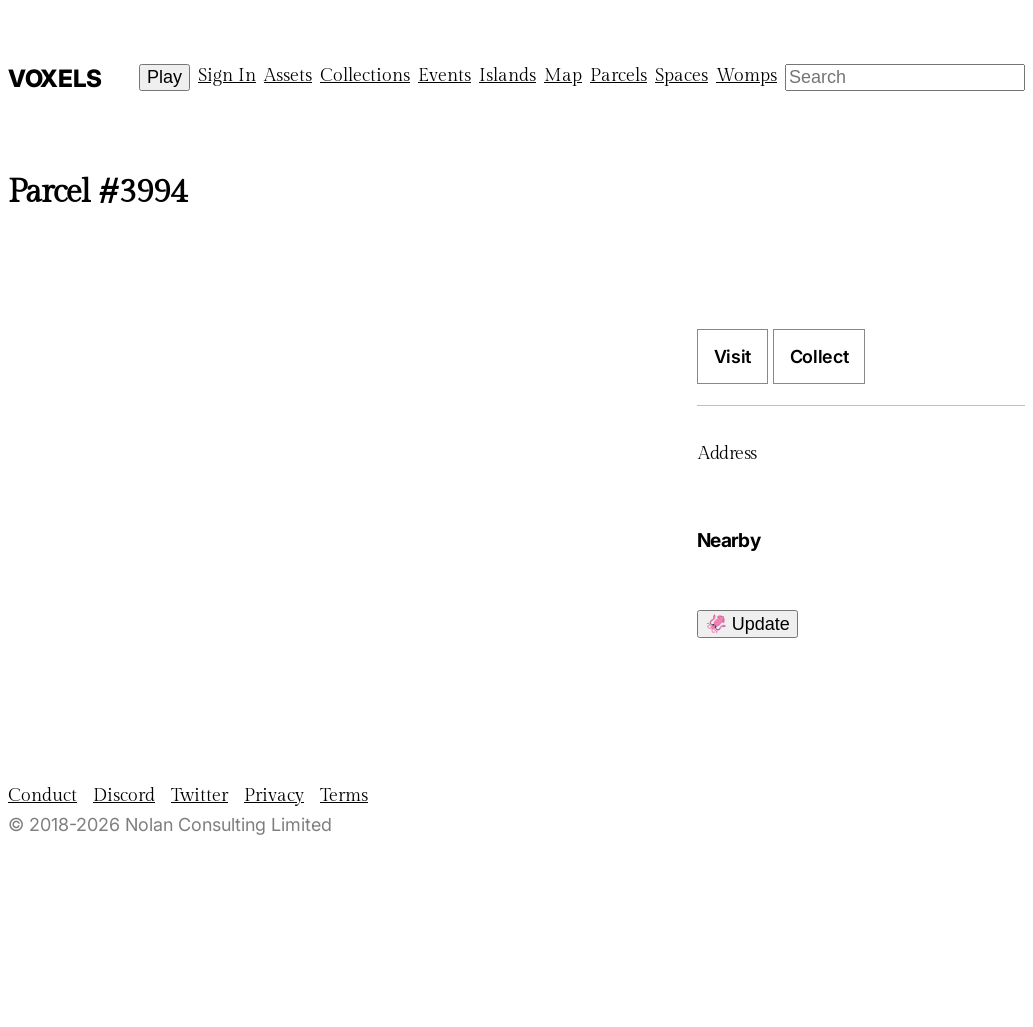  What do you see at coordinates (288, 75) in the screenshot?
I see `Assets` at bounding box center [288, 75].